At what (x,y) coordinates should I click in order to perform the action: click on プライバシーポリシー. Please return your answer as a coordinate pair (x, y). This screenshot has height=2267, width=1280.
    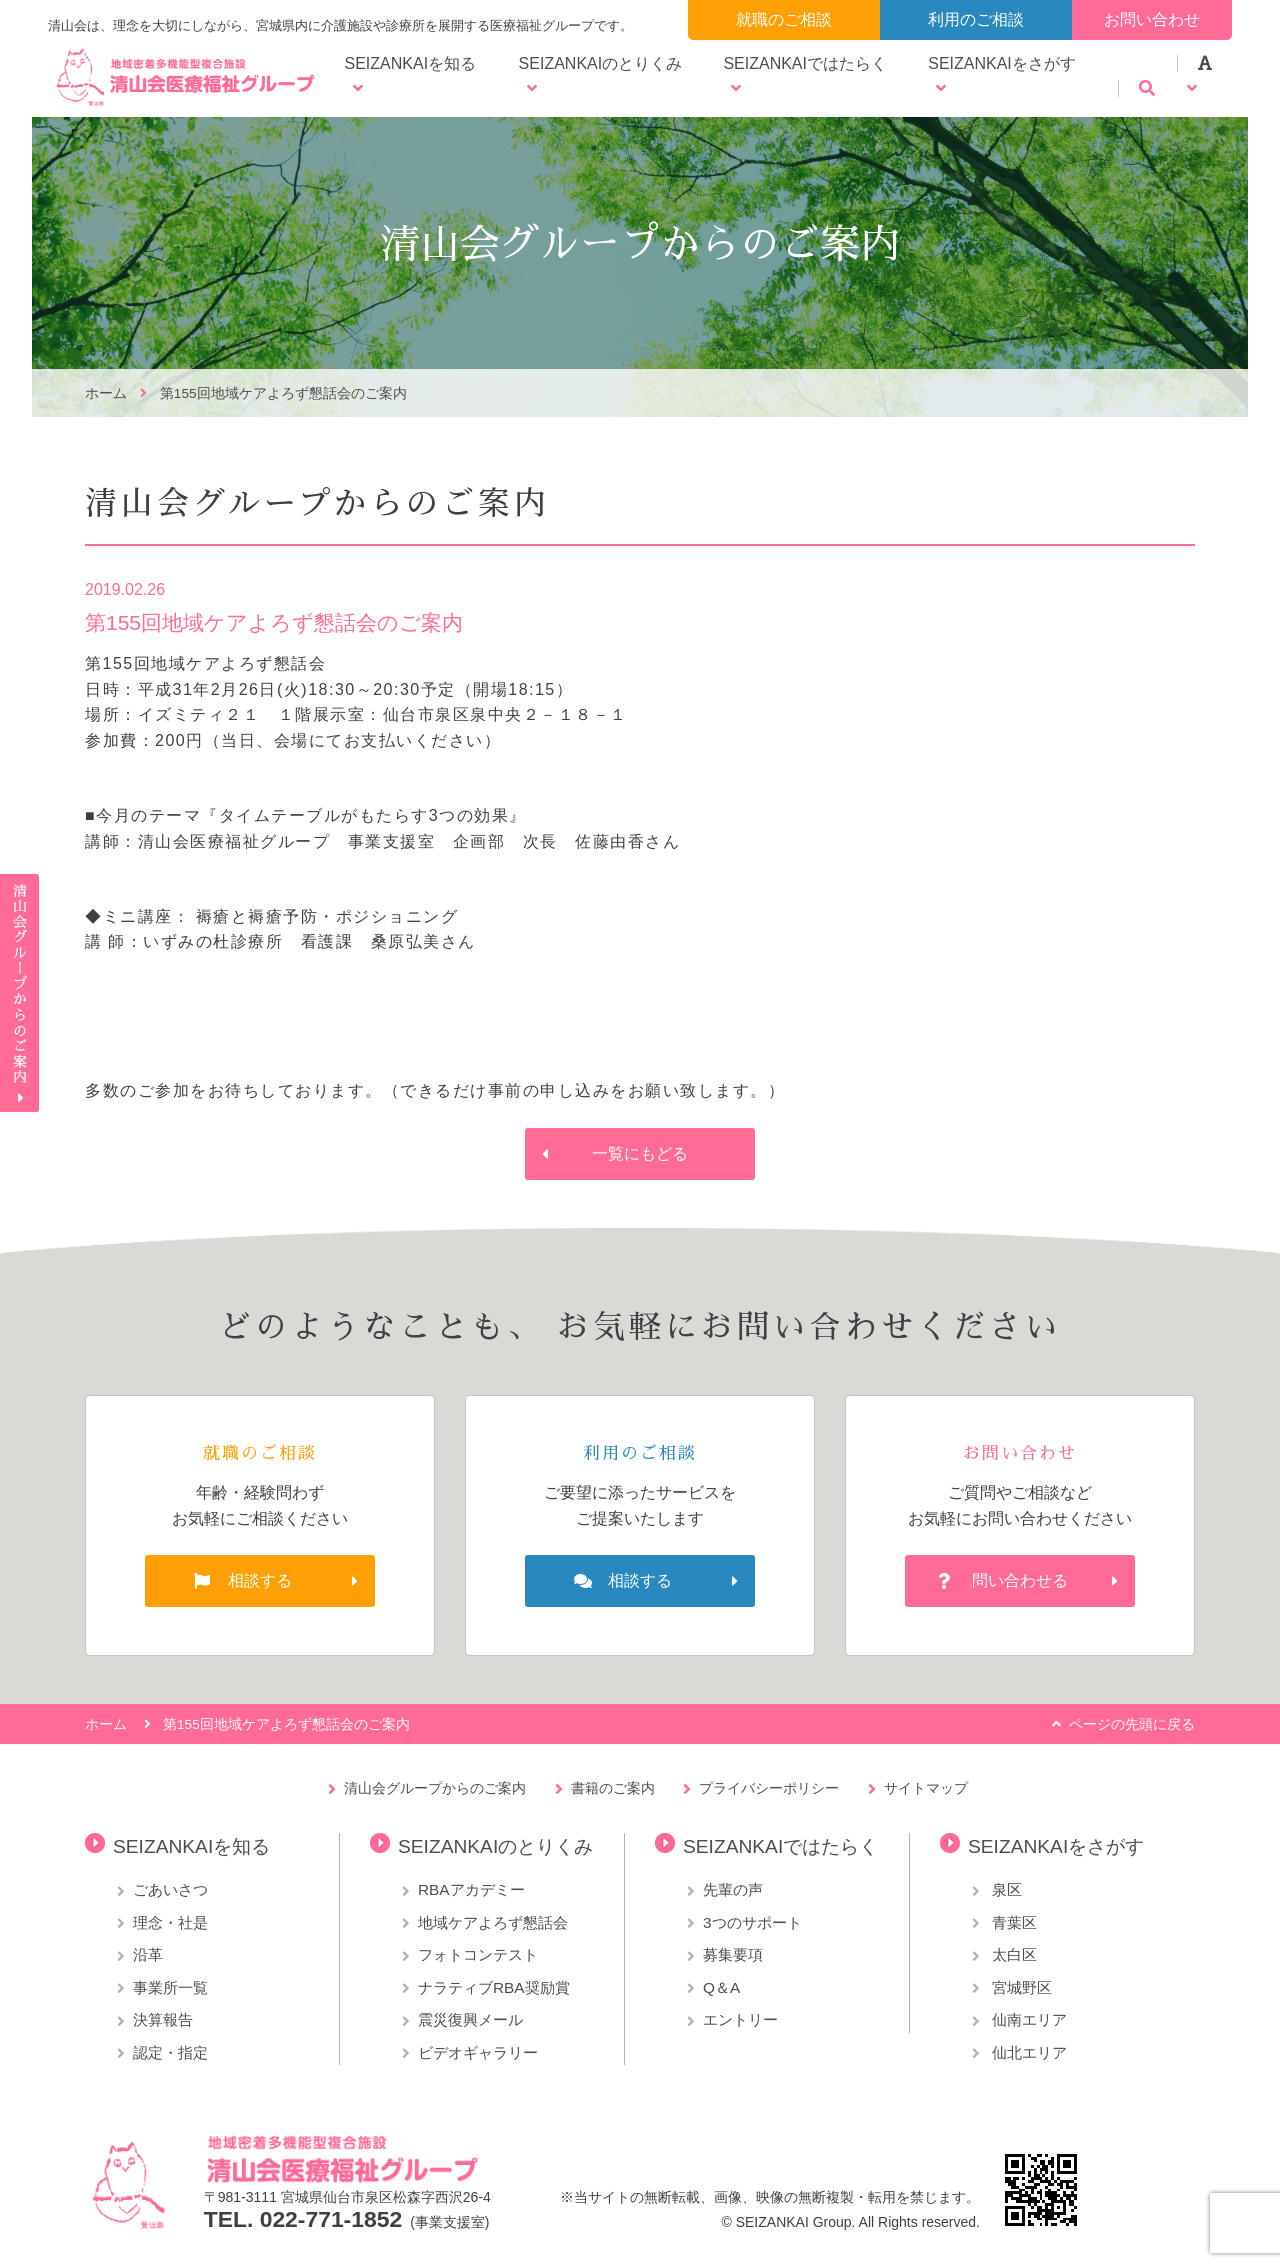
    Looking at the image, I should click on (769, 1788).